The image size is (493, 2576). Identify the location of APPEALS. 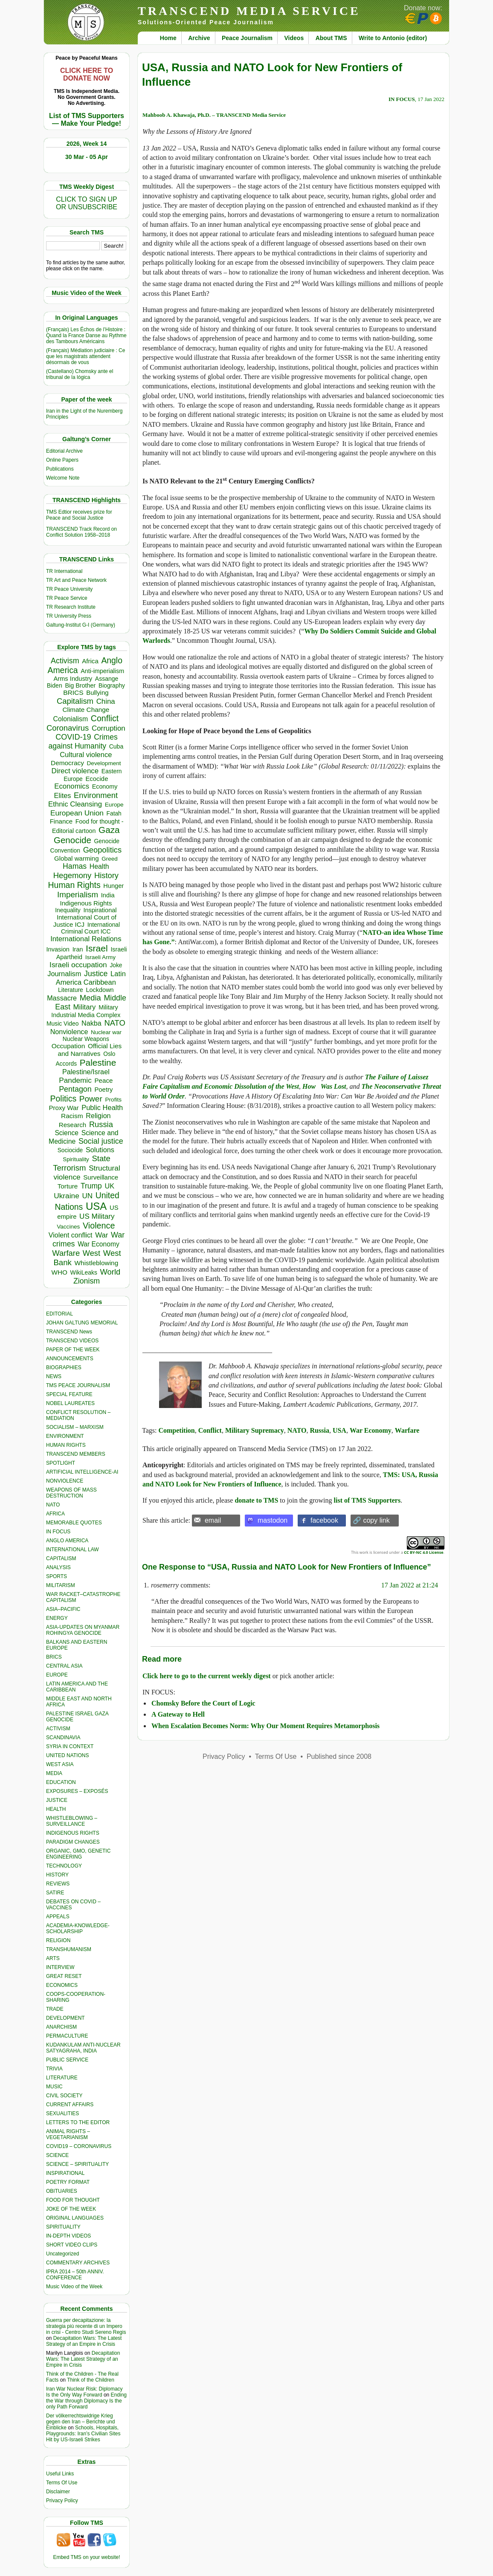
(58, 1917).